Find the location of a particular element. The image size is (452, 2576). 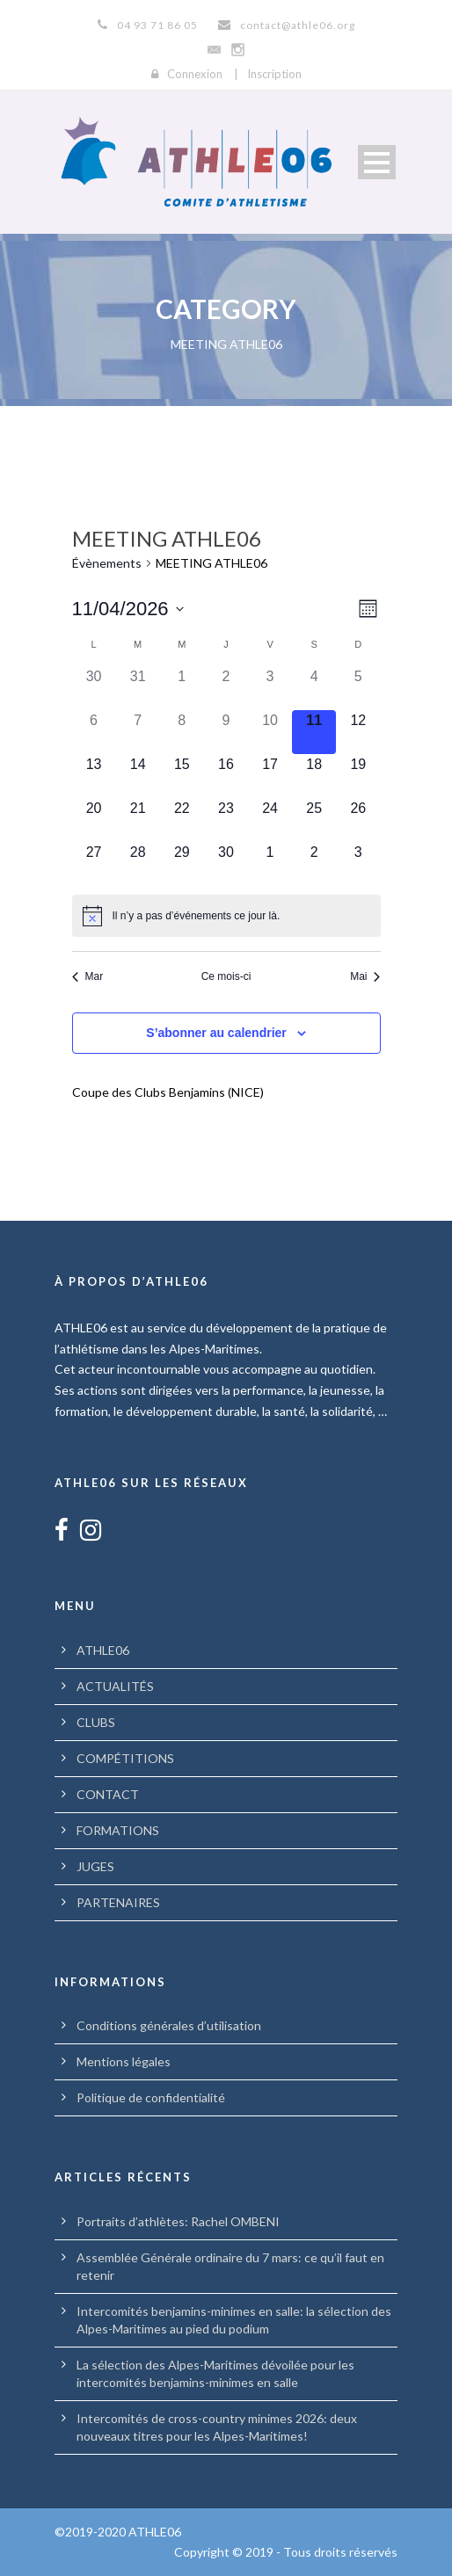

Open Menu is located at coordinates (377, 162).